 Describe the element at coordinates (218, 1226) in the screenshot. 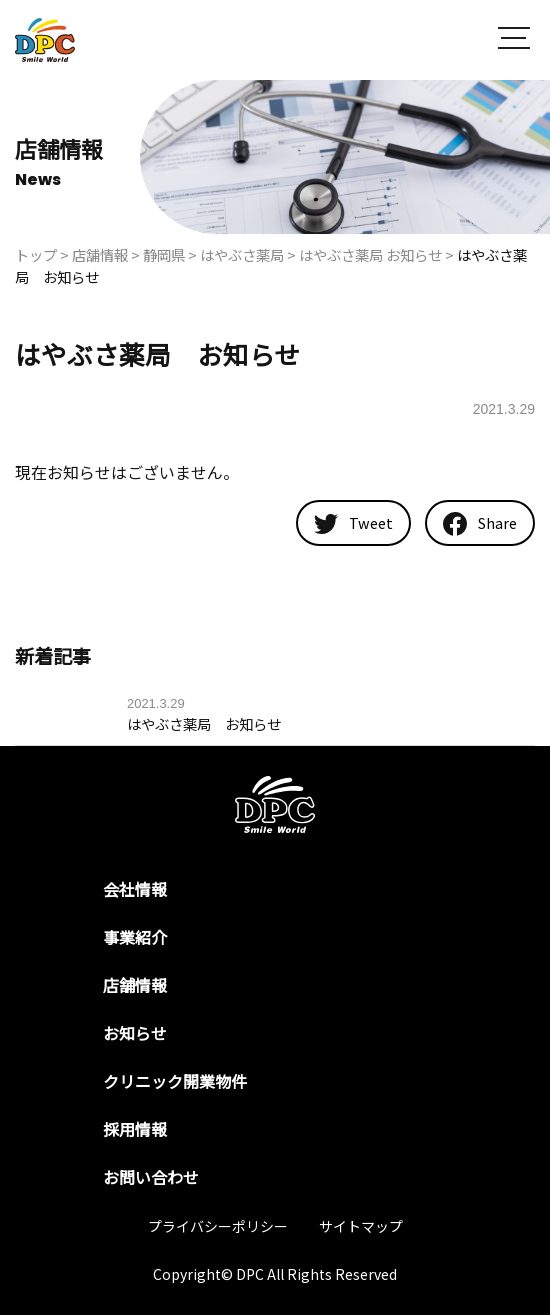

I see `プライバシーポリシー` at that location.